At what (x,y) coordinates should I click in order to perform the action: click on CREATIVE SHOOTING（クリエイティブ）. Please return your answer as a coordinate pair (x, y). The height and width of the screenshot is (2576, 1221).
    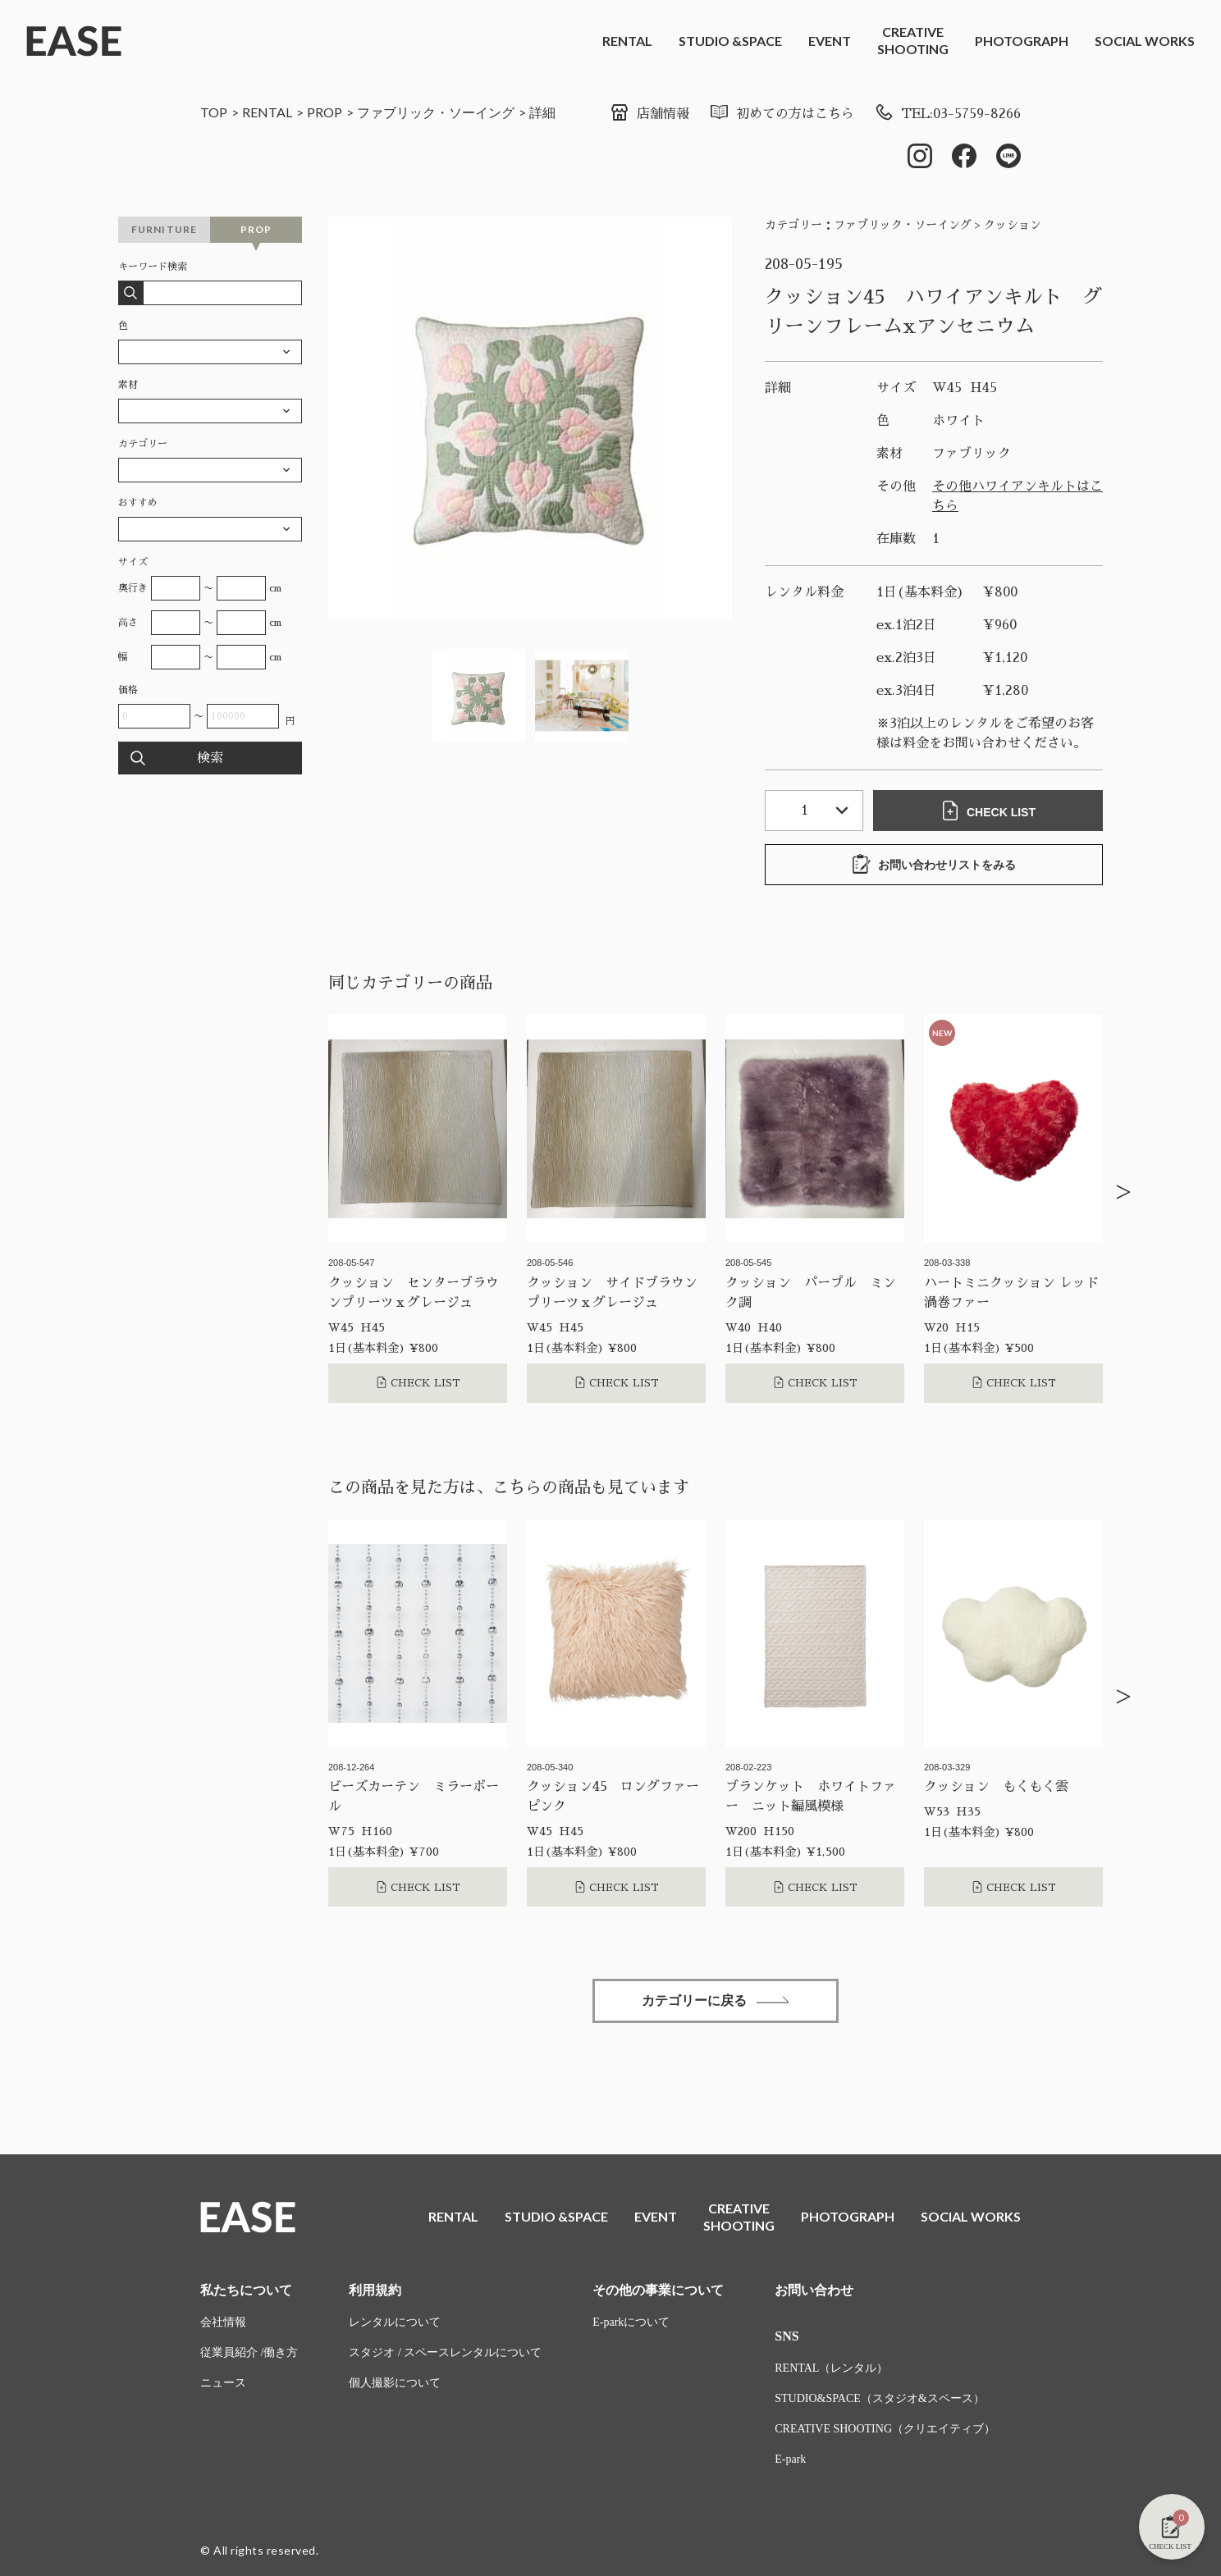
    Looking at the image, I should click on (885, 2429).